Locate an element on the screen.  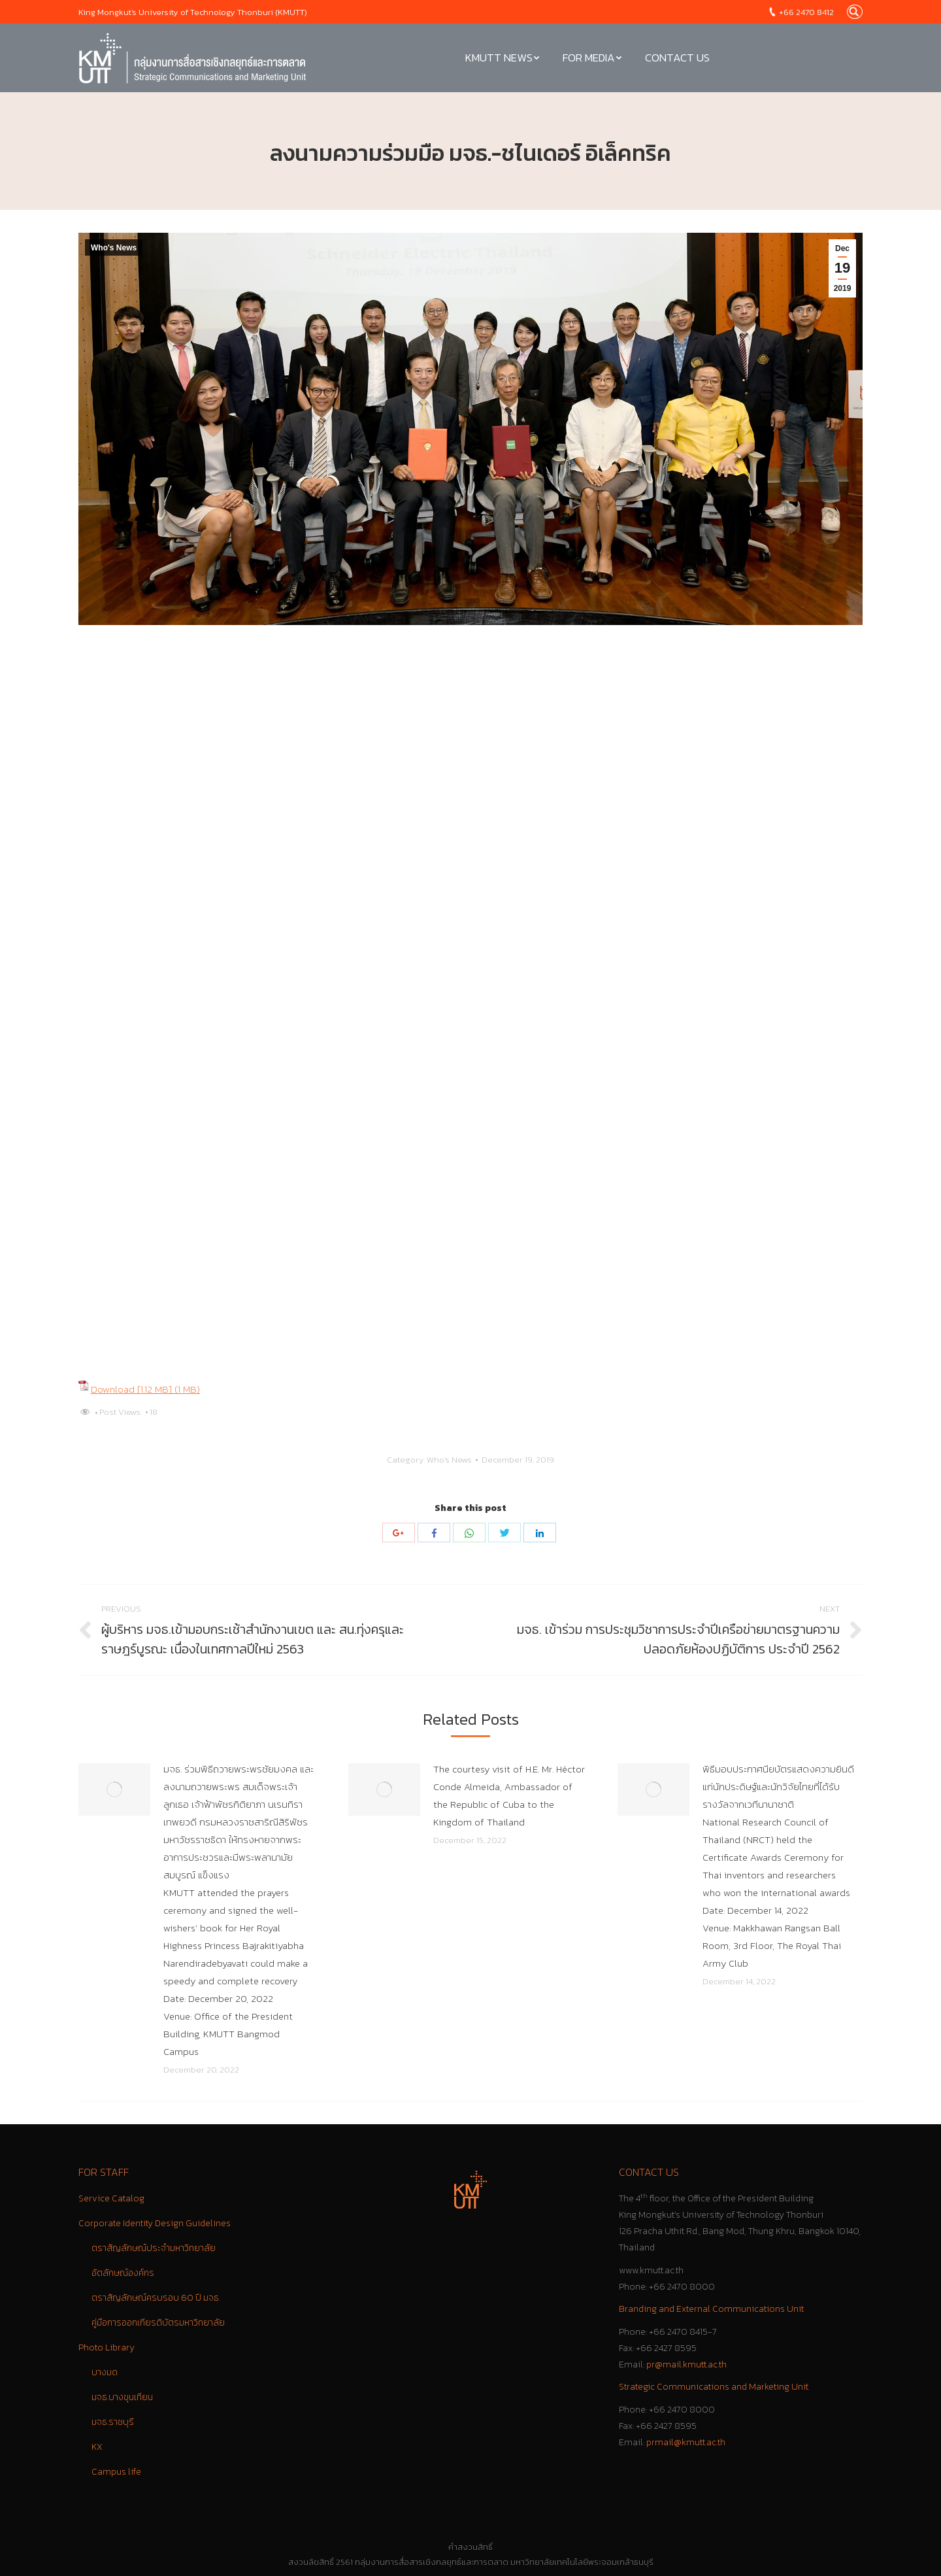
Photo Library is located at coordinates (106, 2347).